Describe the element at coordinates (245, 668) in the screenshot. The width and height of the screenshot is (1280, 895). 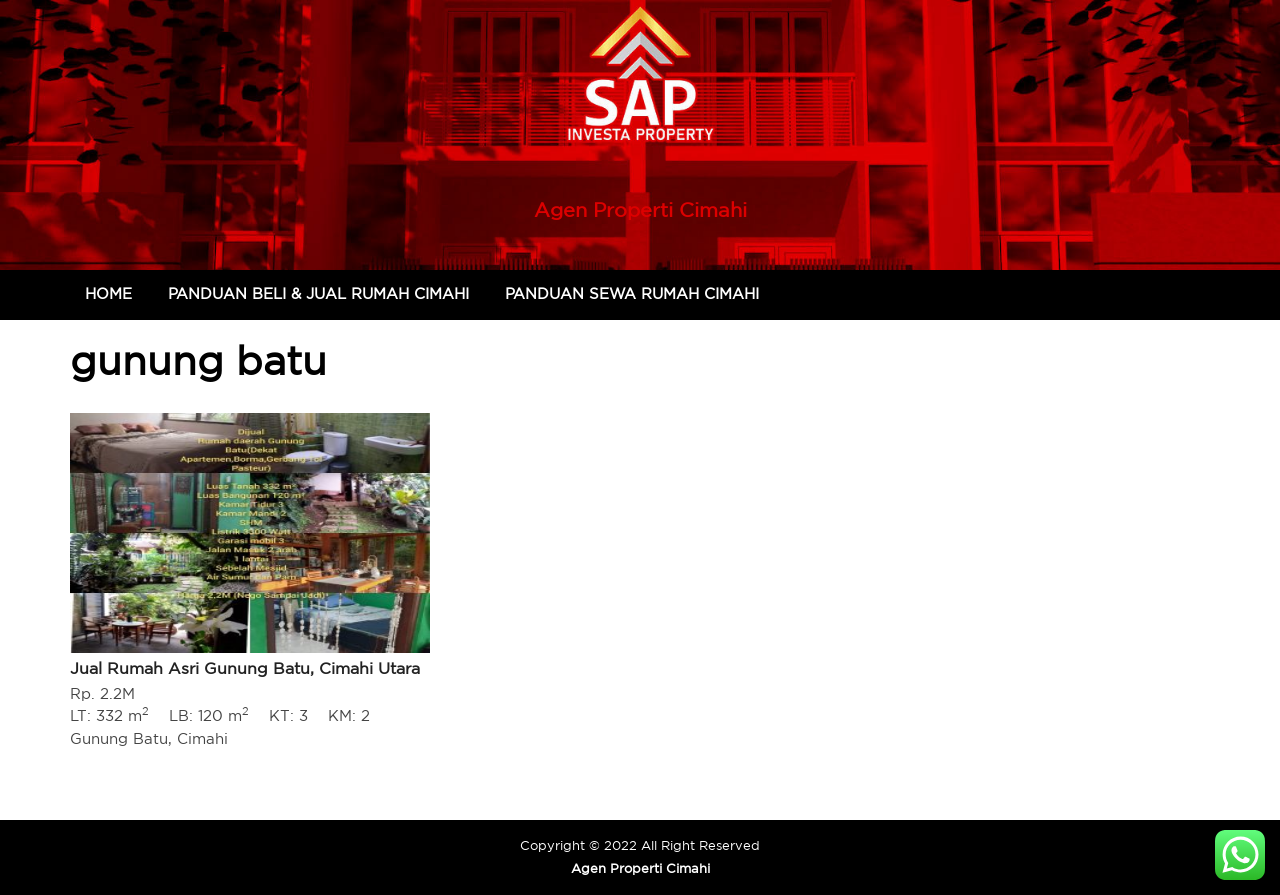
I see `Jual Rumah Asri Gunung Batu, Cimahi Utara` at that location.